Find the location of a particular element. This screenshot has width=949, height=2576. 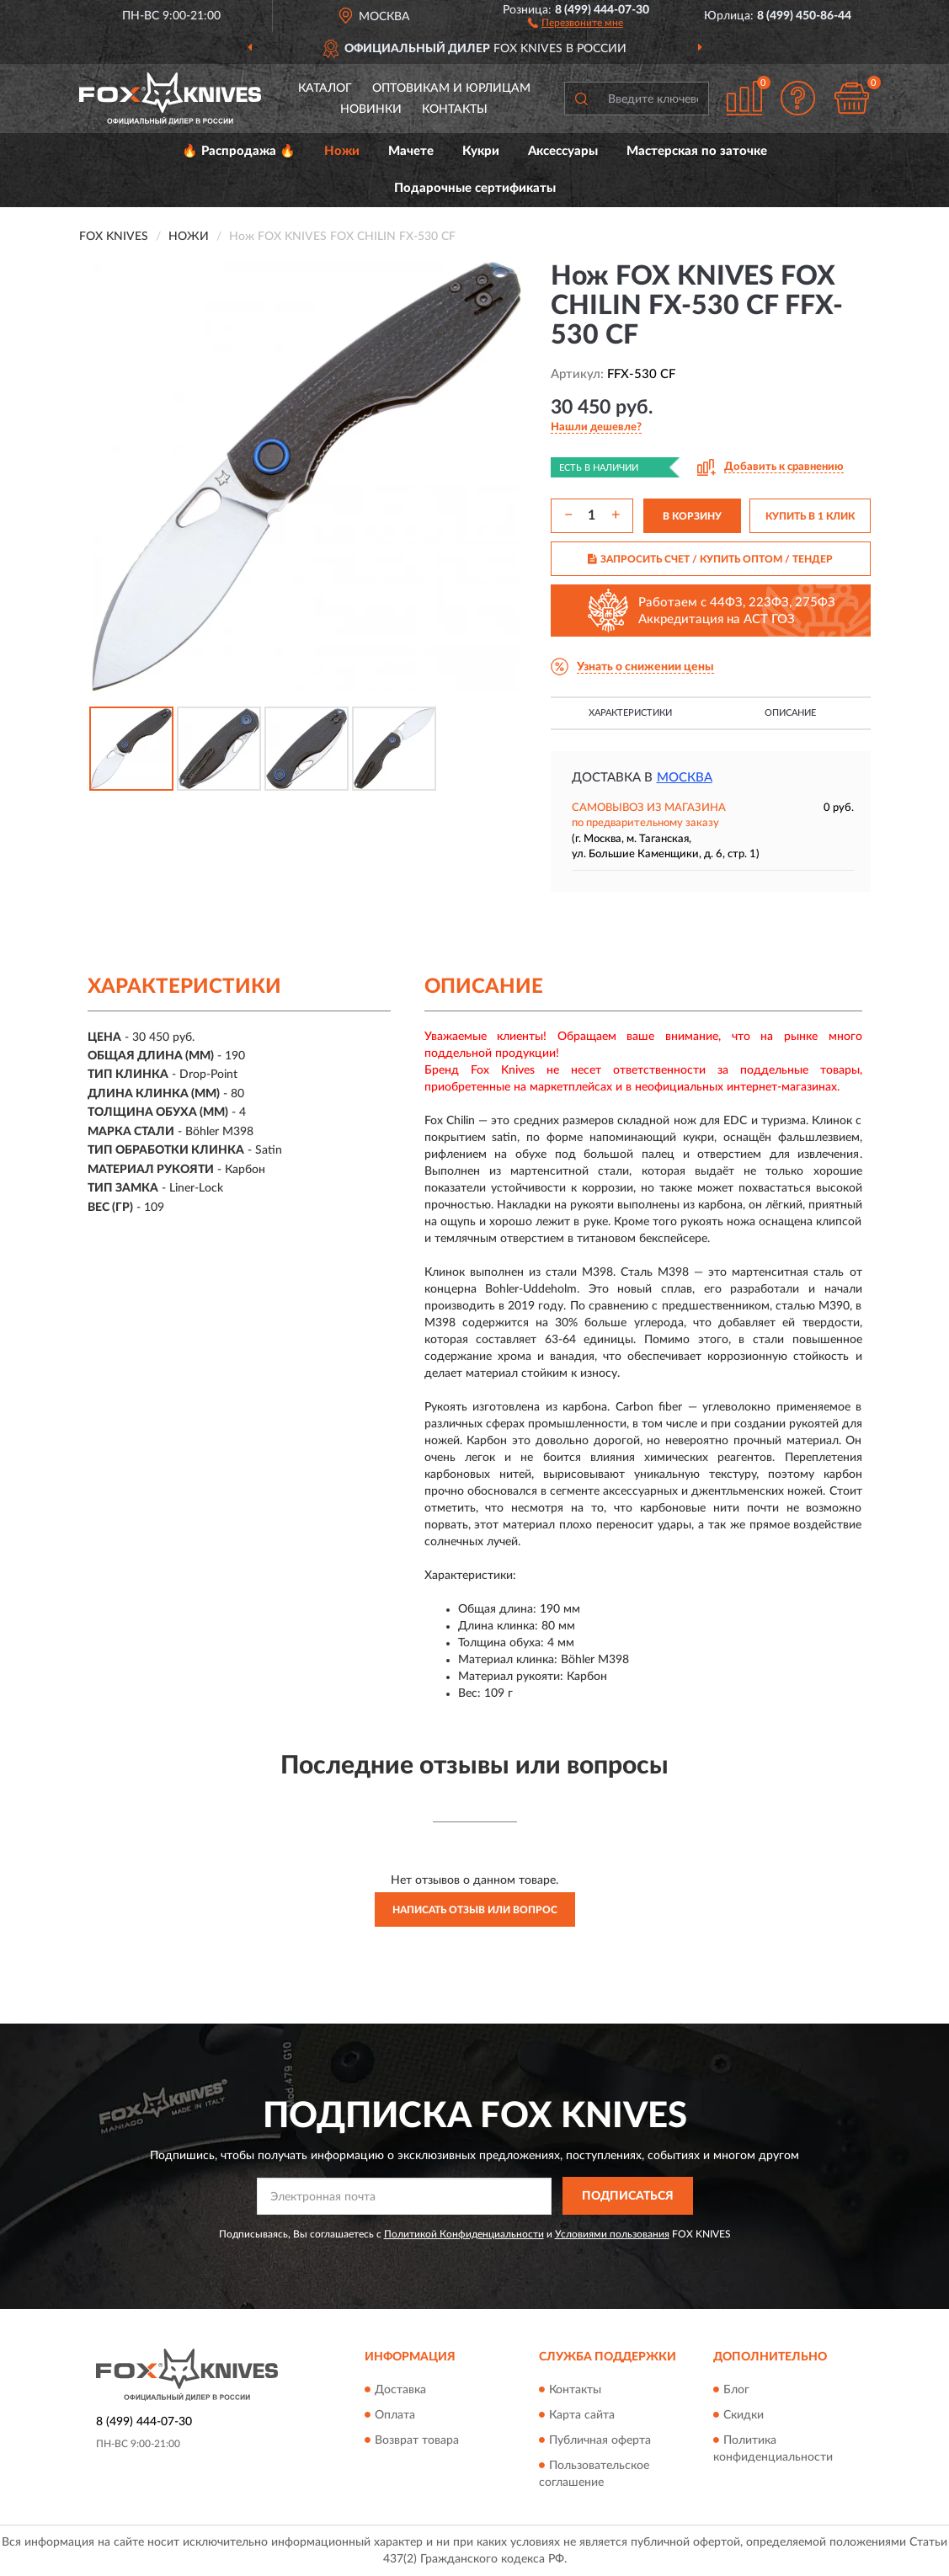

Новинки is located at coordinates (371, 109).